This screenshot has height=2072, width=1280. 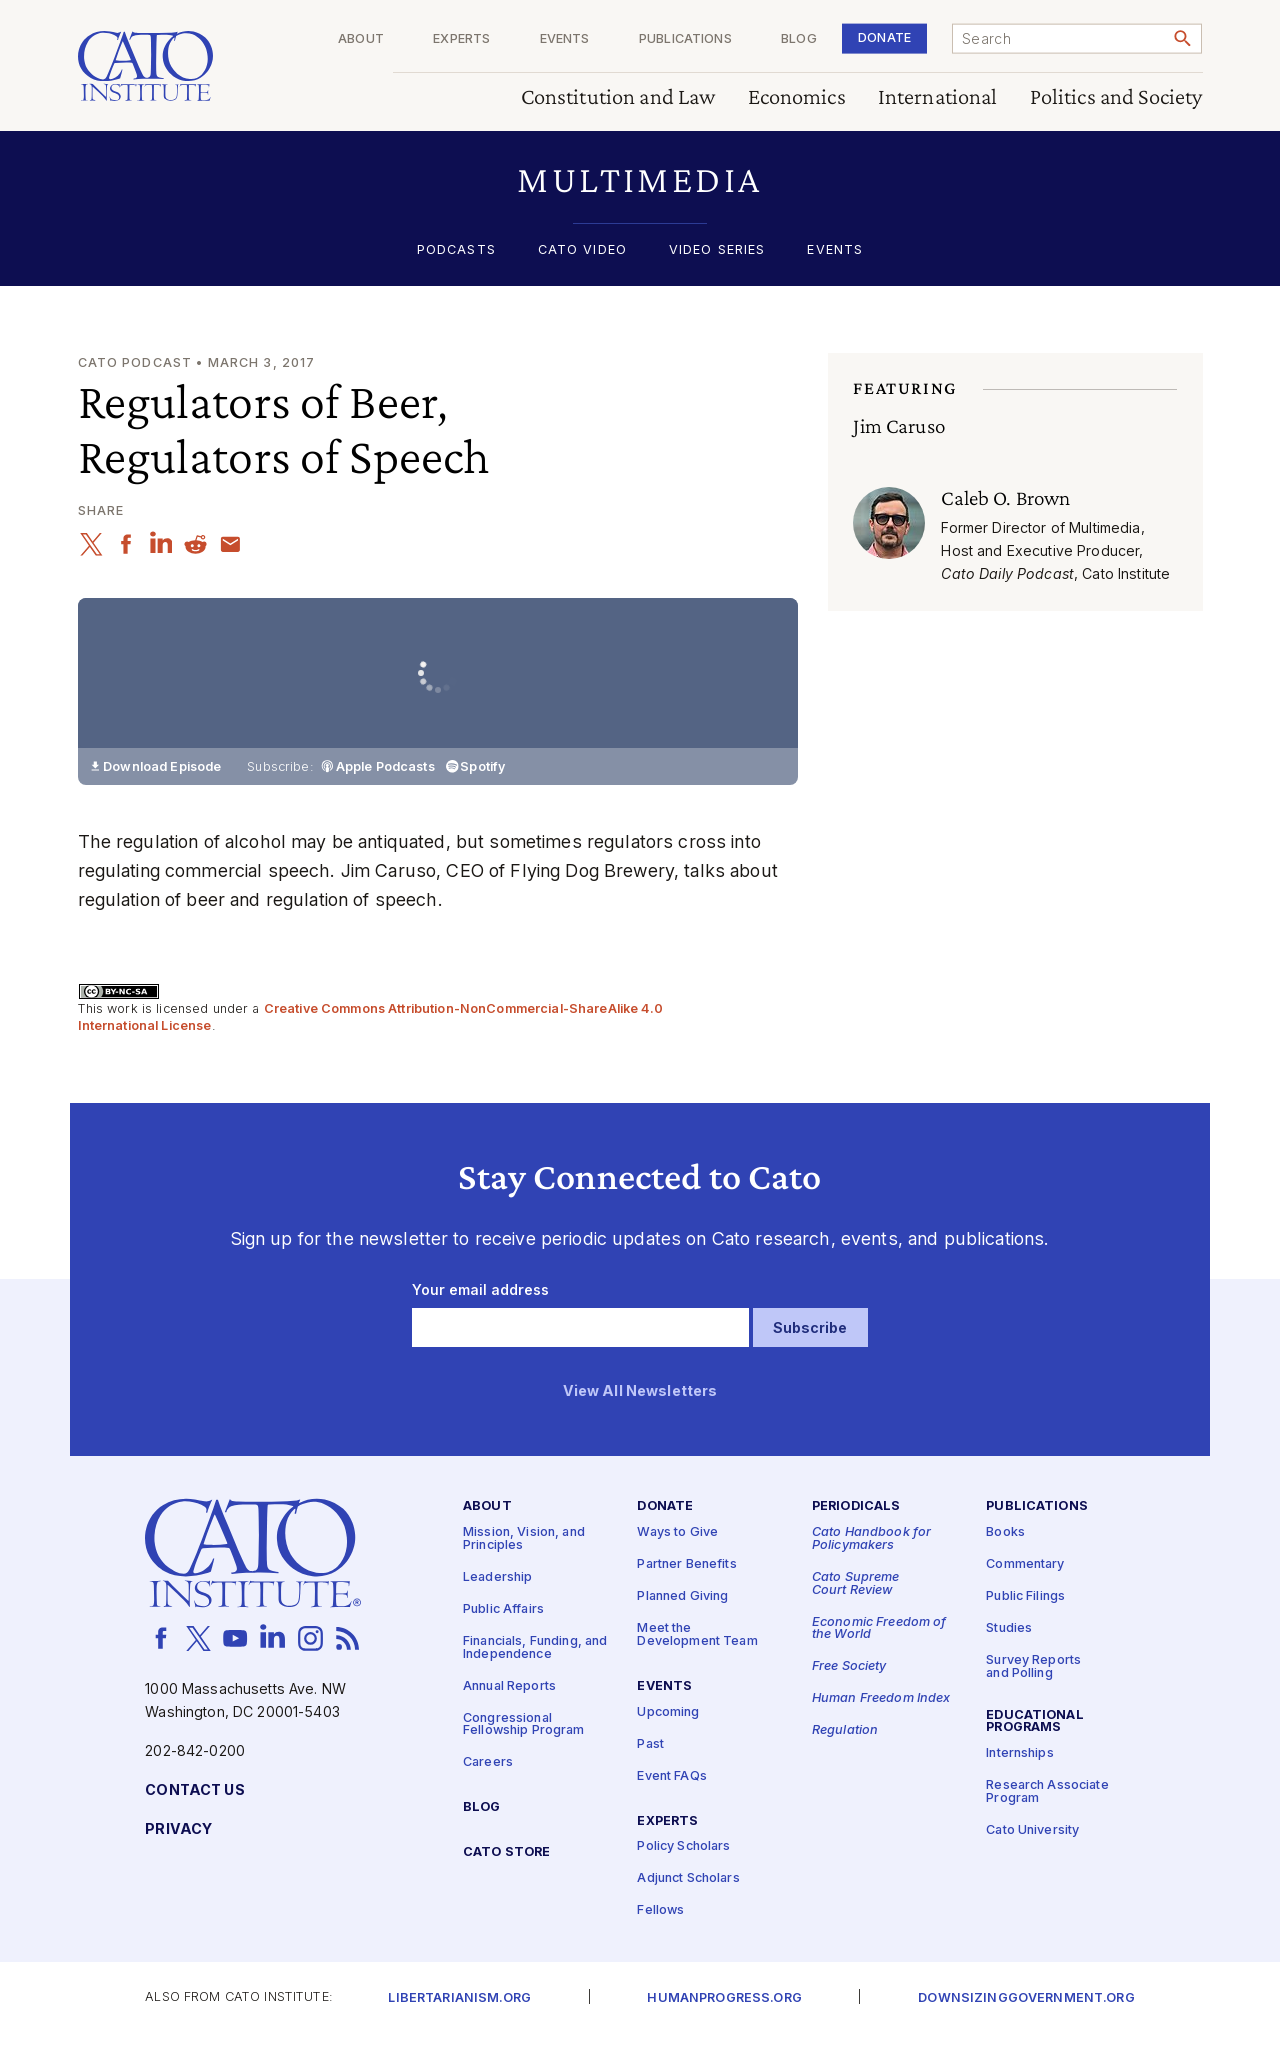 What do you see at coordinates (1047, 1830) in the screenshot?
I see `Research Associate Program` at bounding box center [1047, 1830].